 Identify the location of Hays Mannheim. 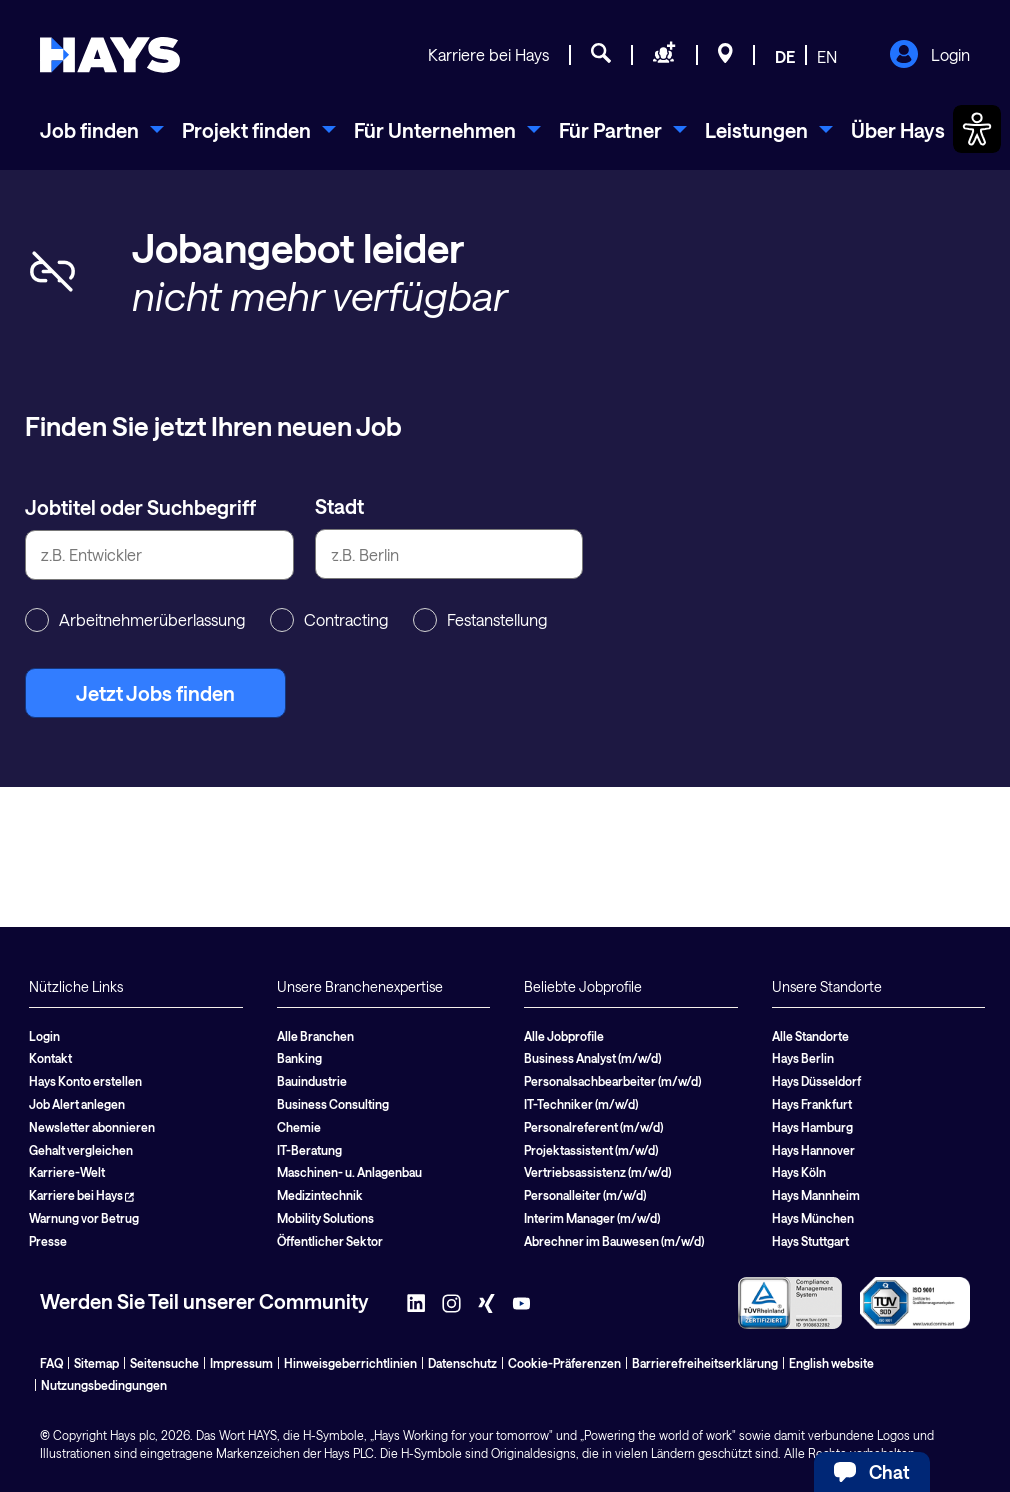
(816, 1195).